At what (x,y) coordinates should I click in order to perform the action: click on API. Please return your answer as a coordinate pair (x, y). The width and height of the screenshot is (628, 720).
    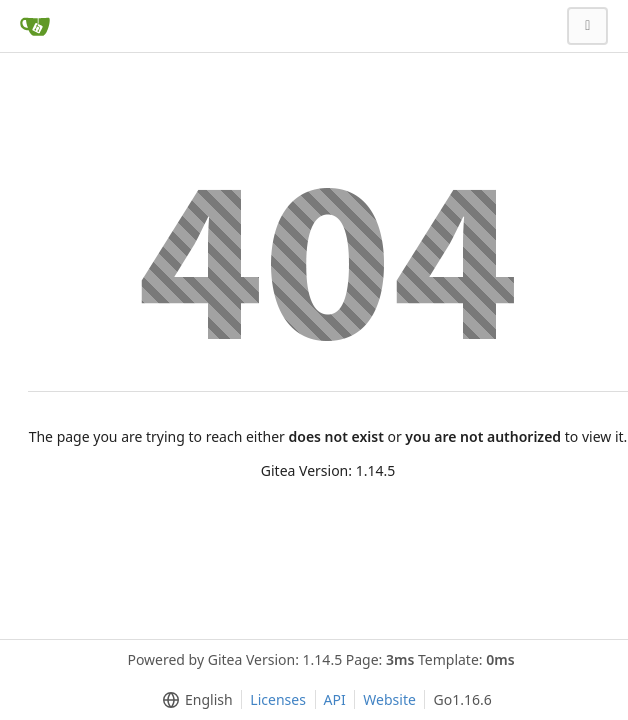
    Looking at the image, I should click on (335, 699).